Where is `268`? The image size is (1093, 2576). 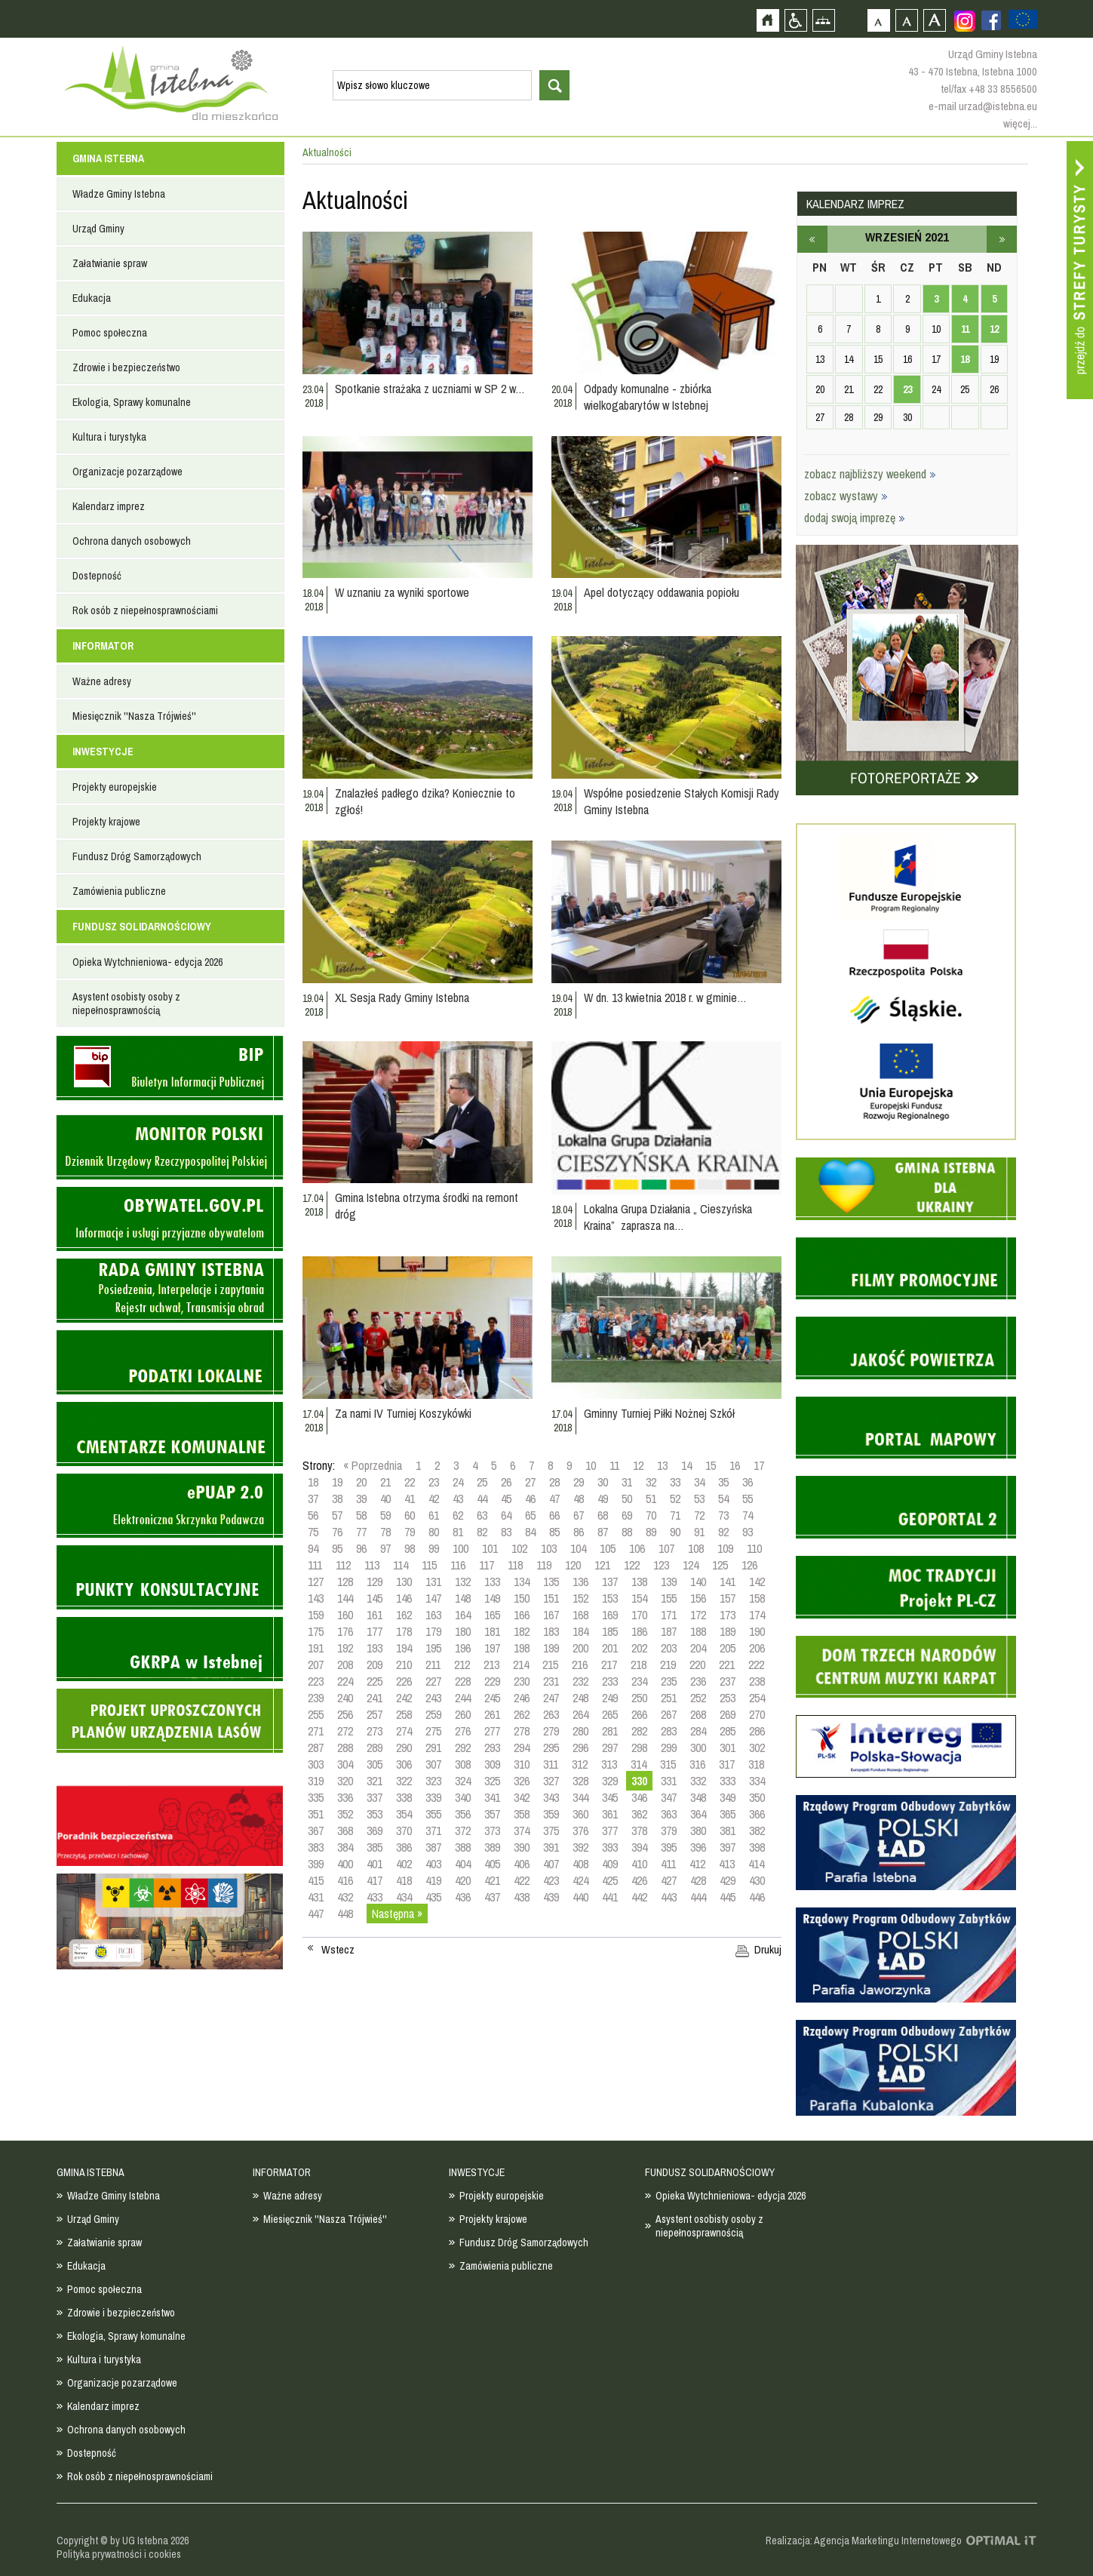
268 is located at coordinates (698, 1714).